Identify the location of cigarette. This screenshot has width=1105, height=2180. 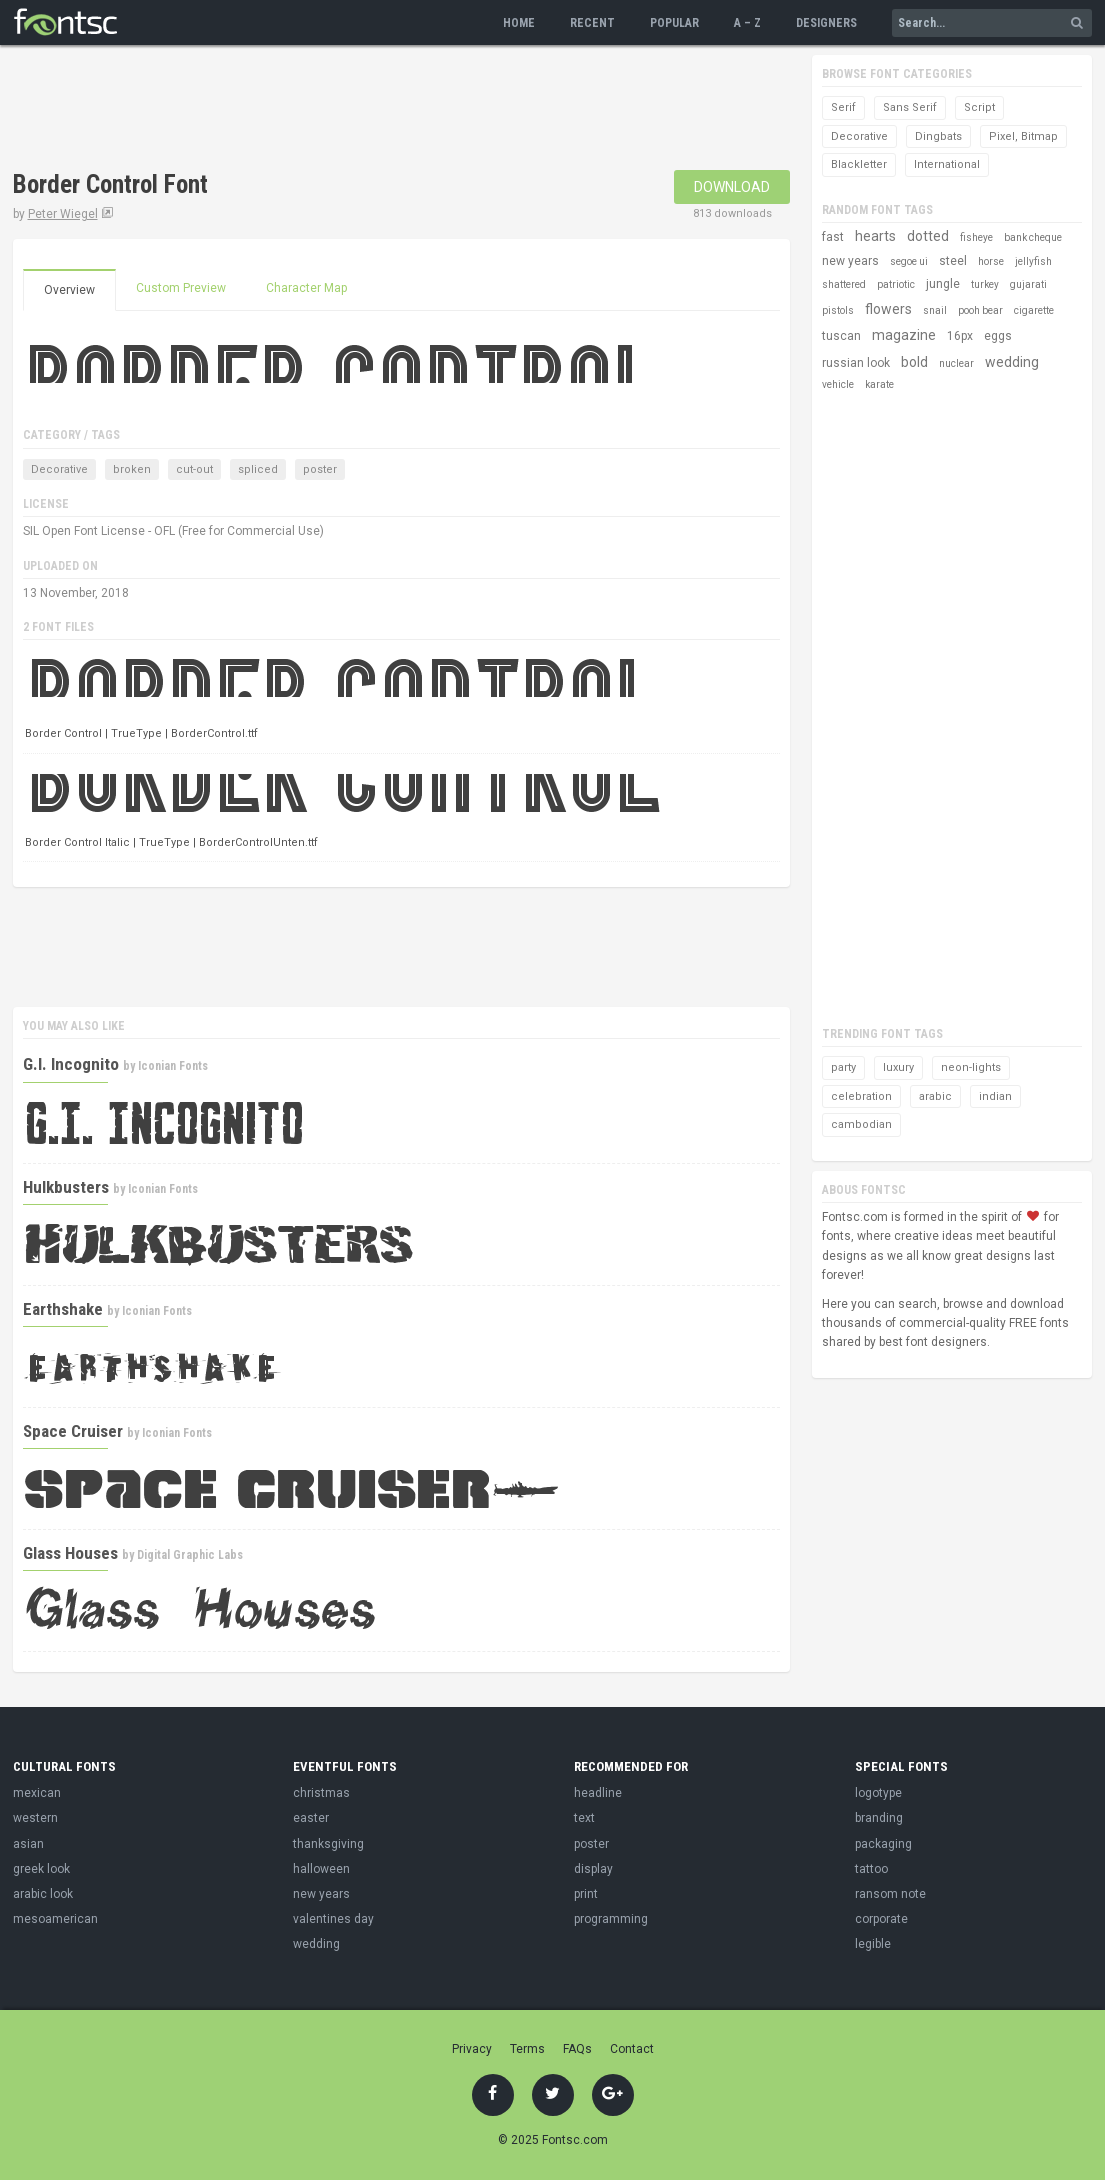
(1034, 310).